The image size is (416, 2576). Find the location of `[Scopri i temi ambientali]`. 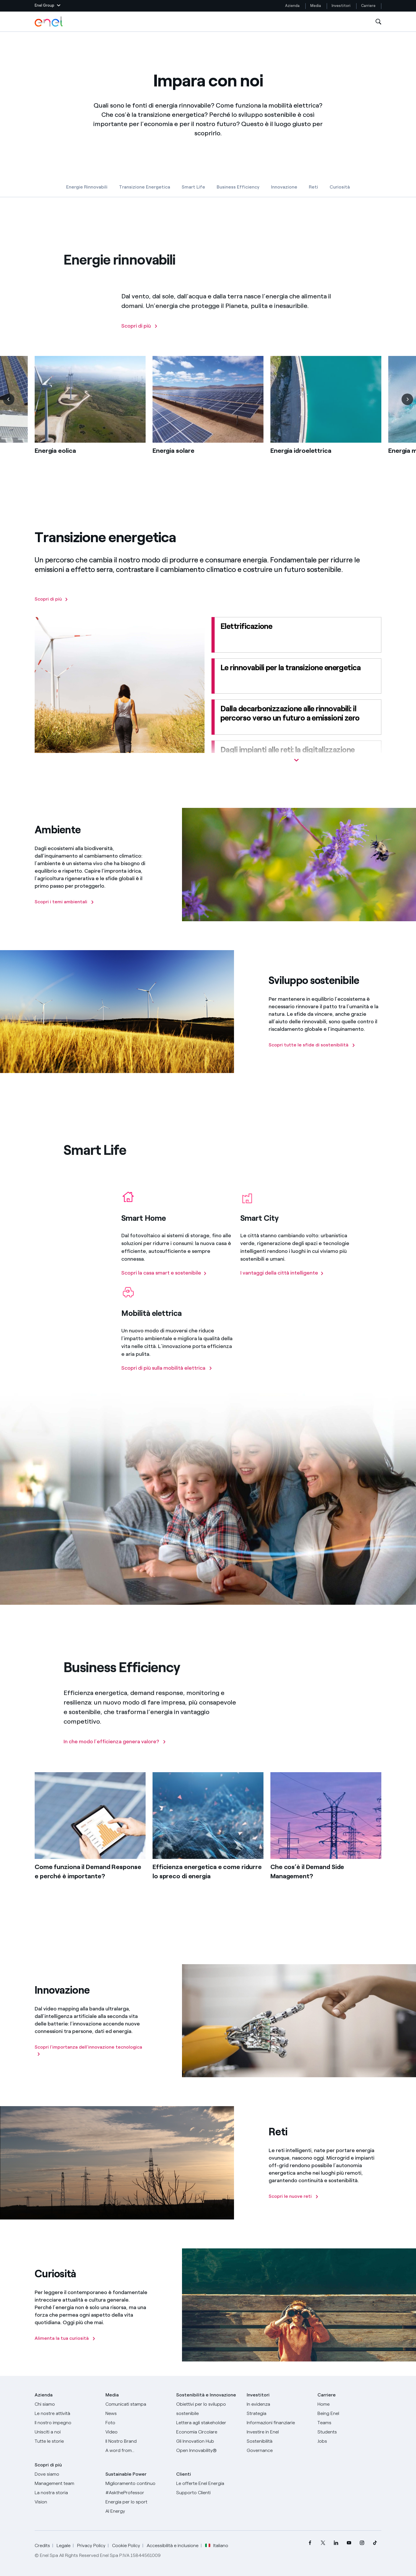

[Scopri i temi ambientali] is located at coordinates (64, 901).